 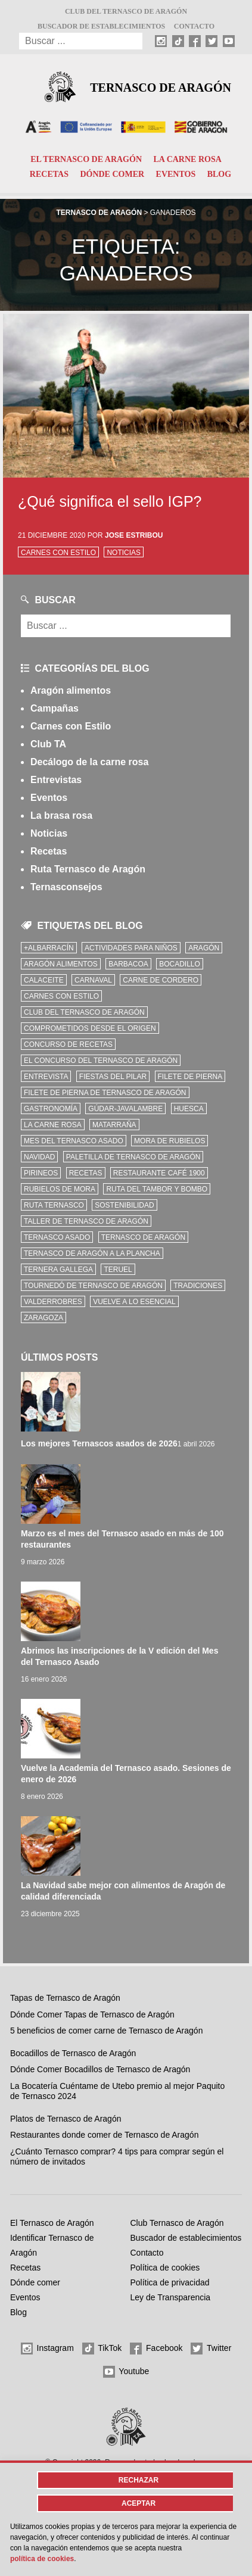 What do you see at coordinates (101, 1060) in the screenshot?
I see `el concurso del ternasco de aragón` at bounding box center [101, 1060].